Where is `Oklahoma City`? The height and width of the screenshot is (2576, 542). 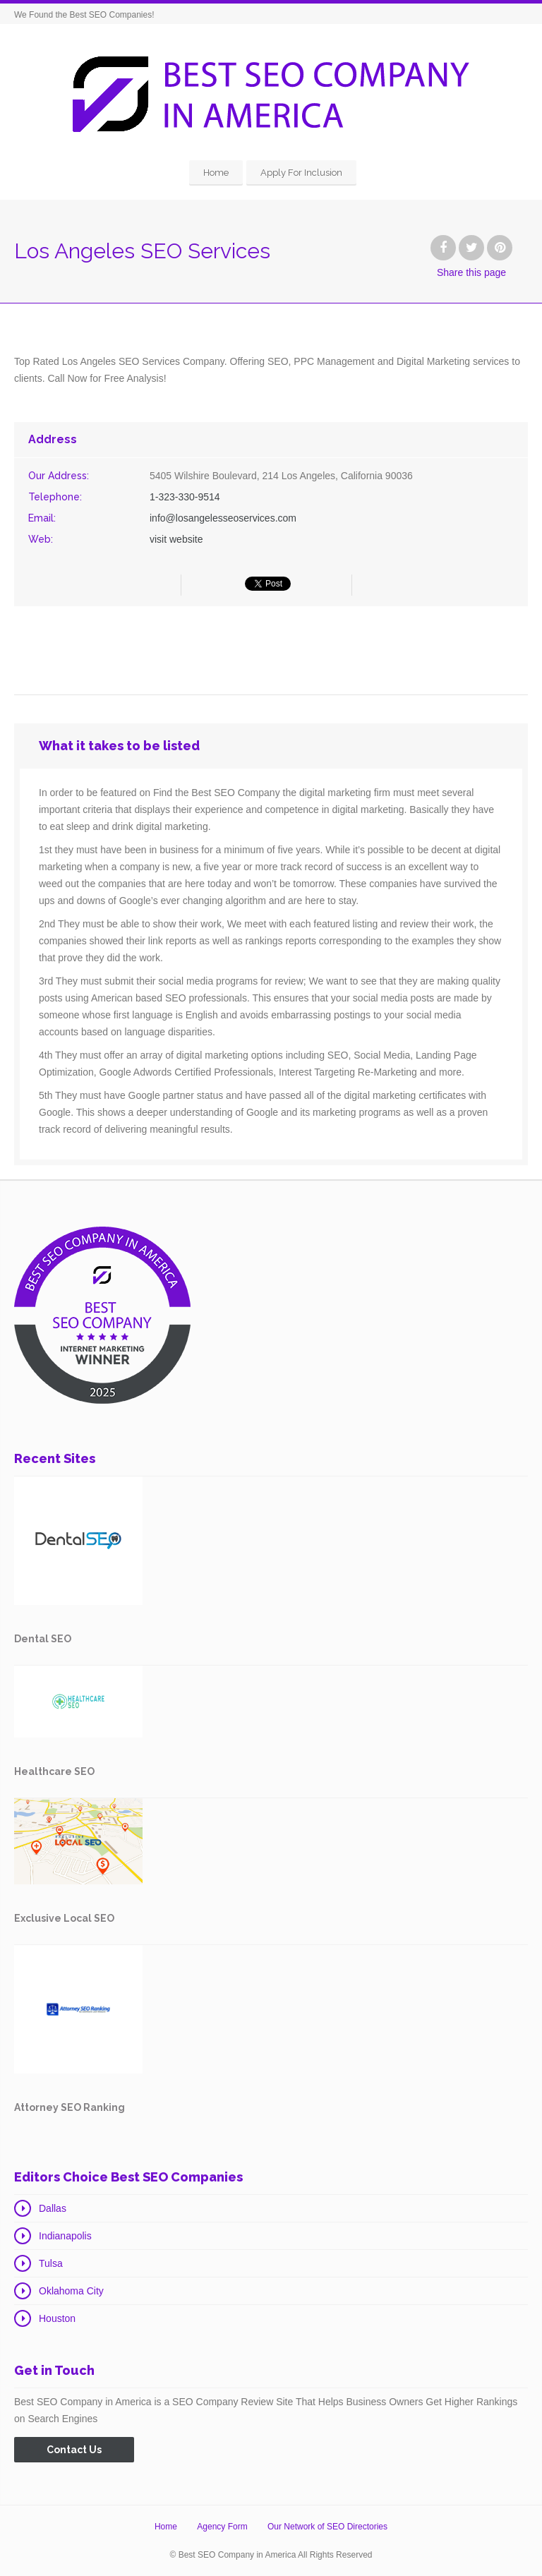 Oklahoma City is located at coordinates (71, 2291).